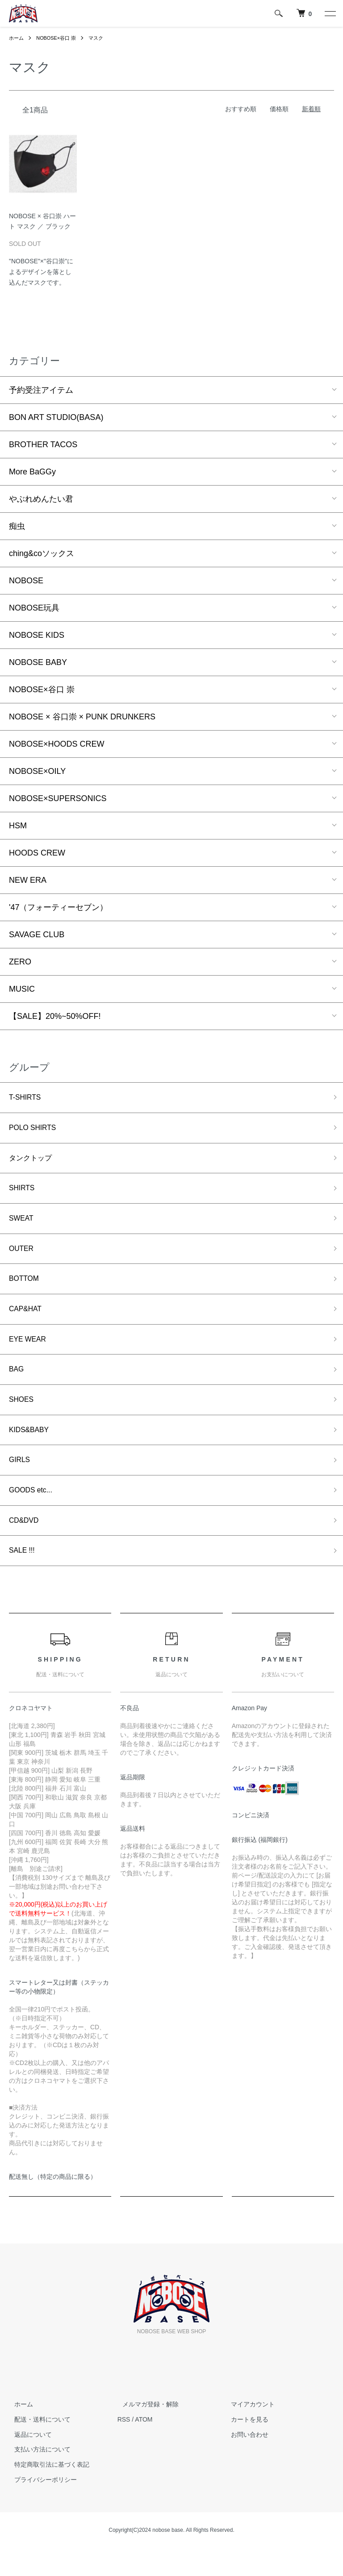 The height and width of the screenshot is (2576, 343). I want to click on HSM, so click(18, 825).